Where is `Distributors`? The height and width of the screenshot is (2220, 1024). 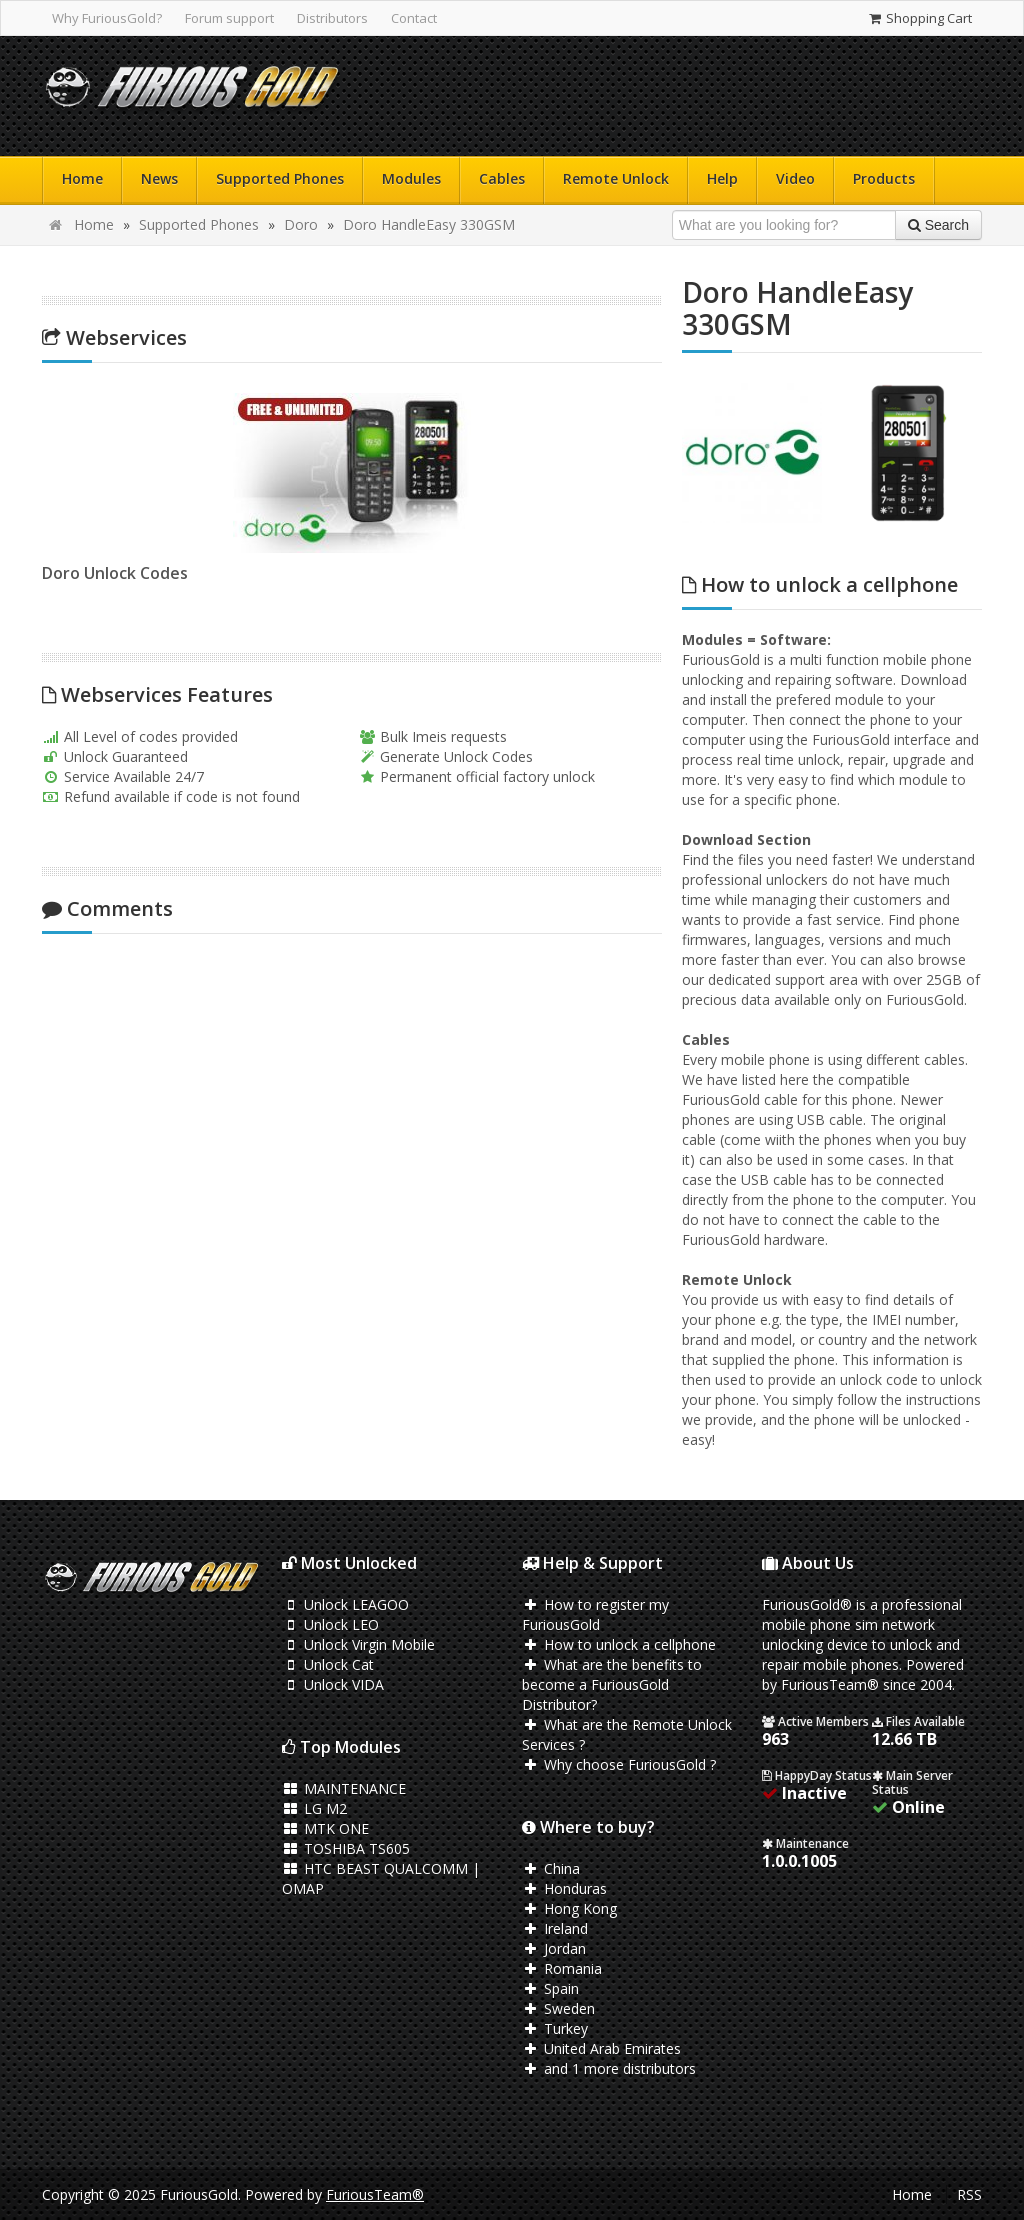 Distributors is located at coordinates (332, 18).